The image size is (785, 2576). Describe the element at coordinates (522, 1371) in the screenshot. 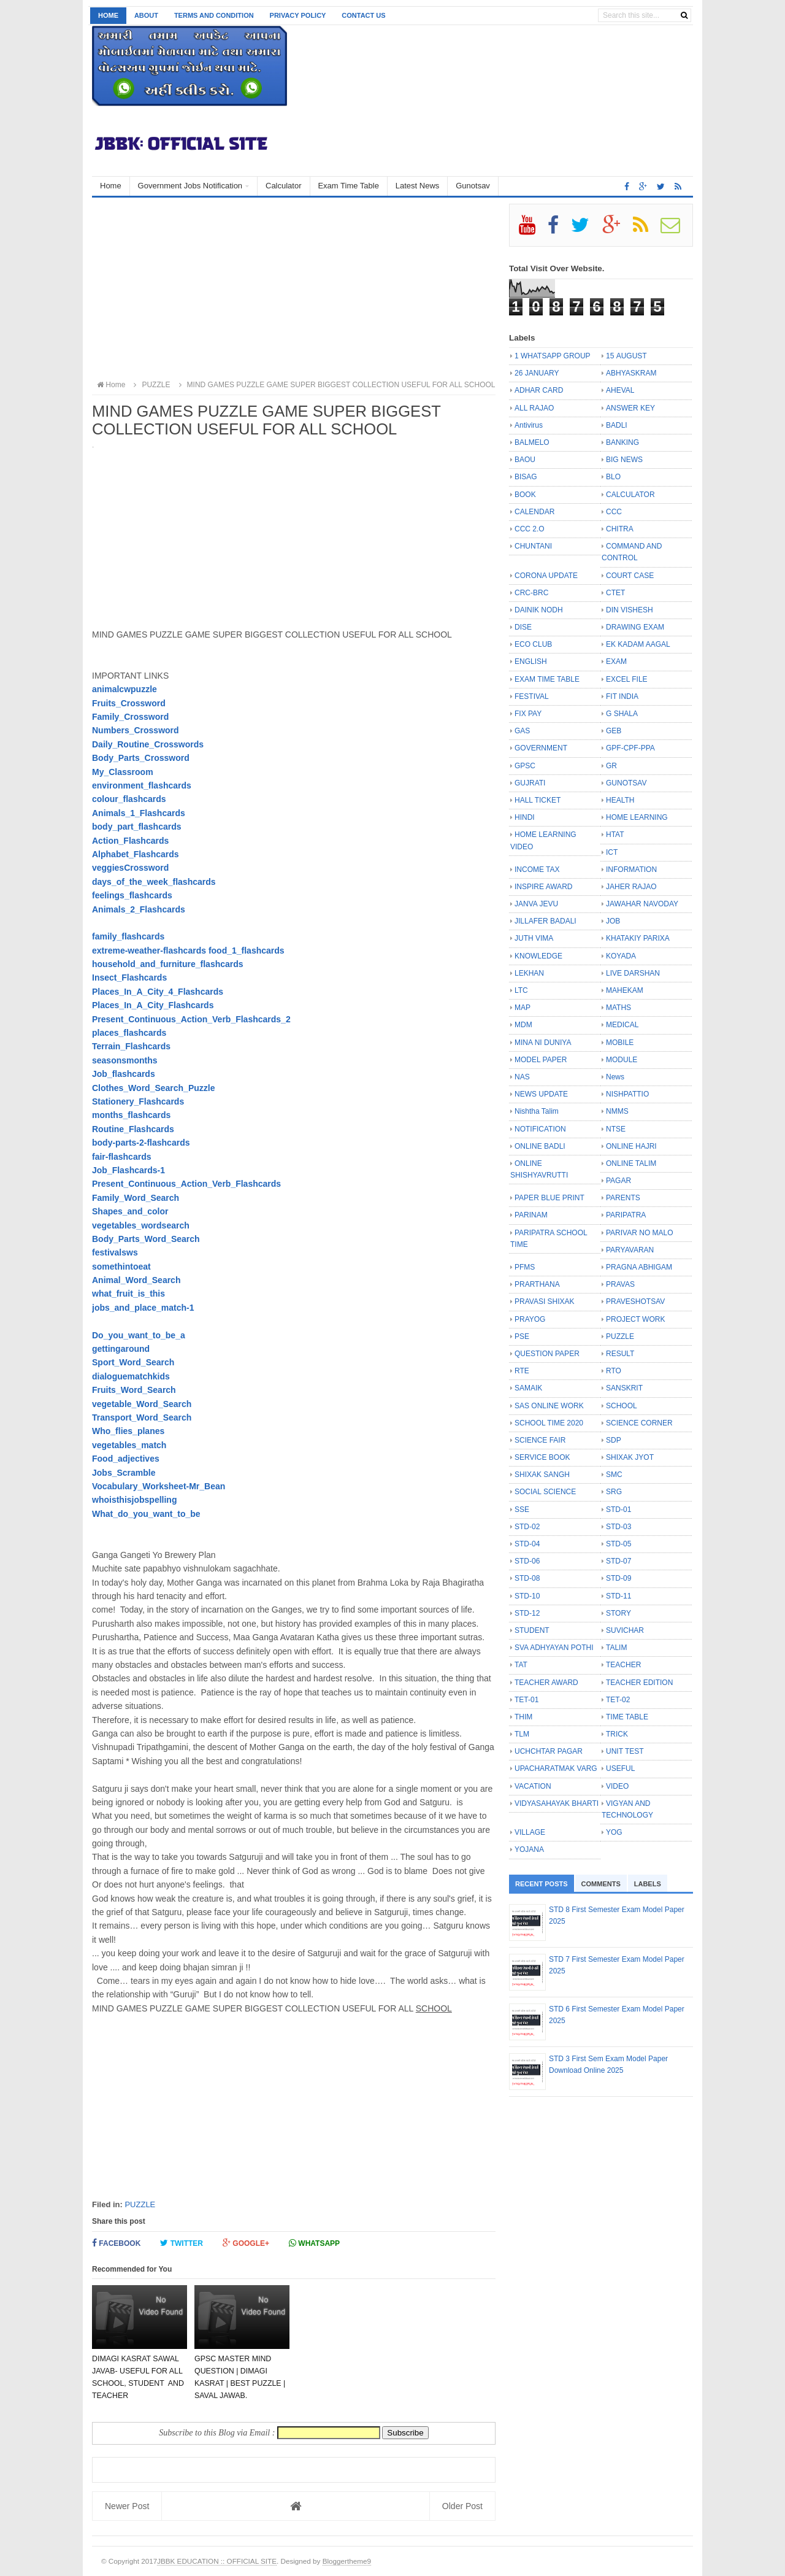

I see `RTE` at that location.